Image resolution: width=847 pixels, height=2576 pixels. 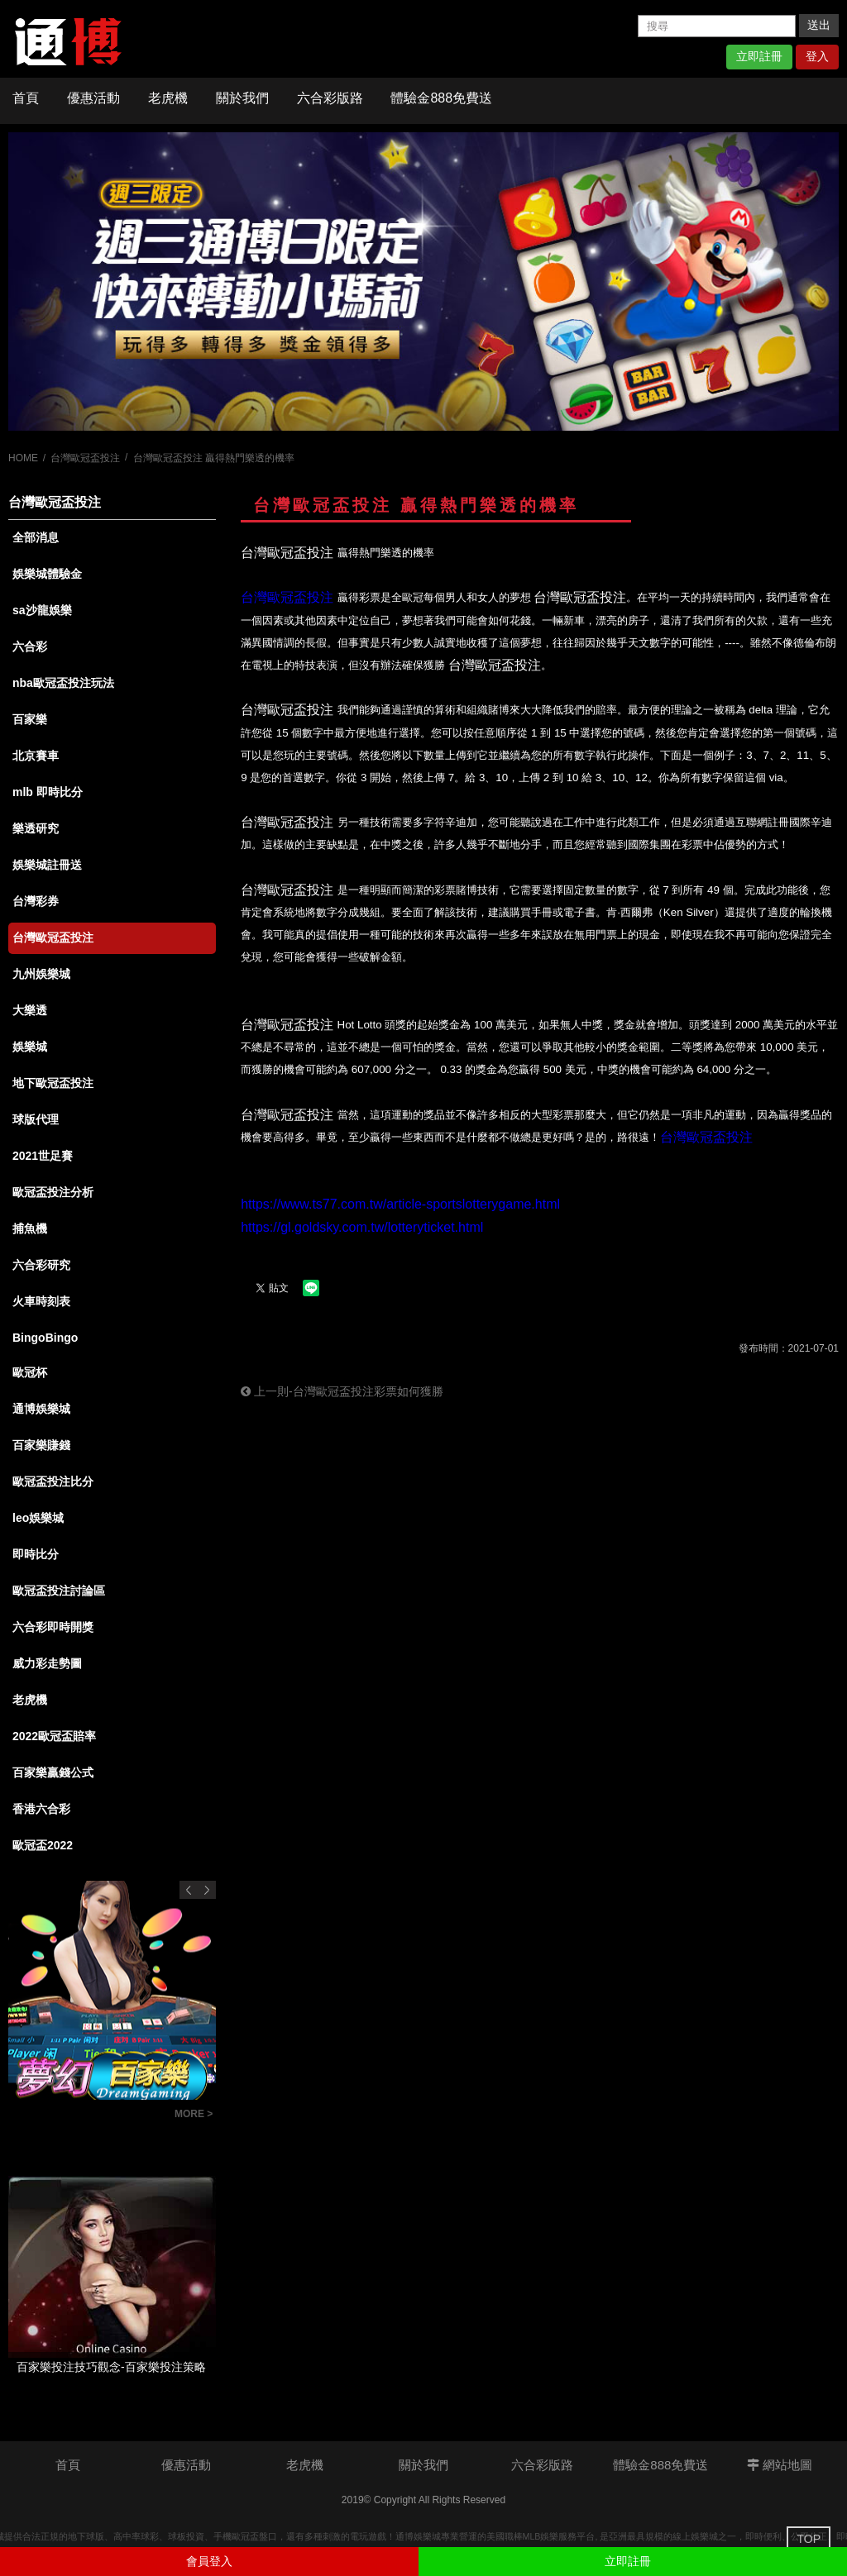 I want to click on 老虎機, so click(x=168, y=98).